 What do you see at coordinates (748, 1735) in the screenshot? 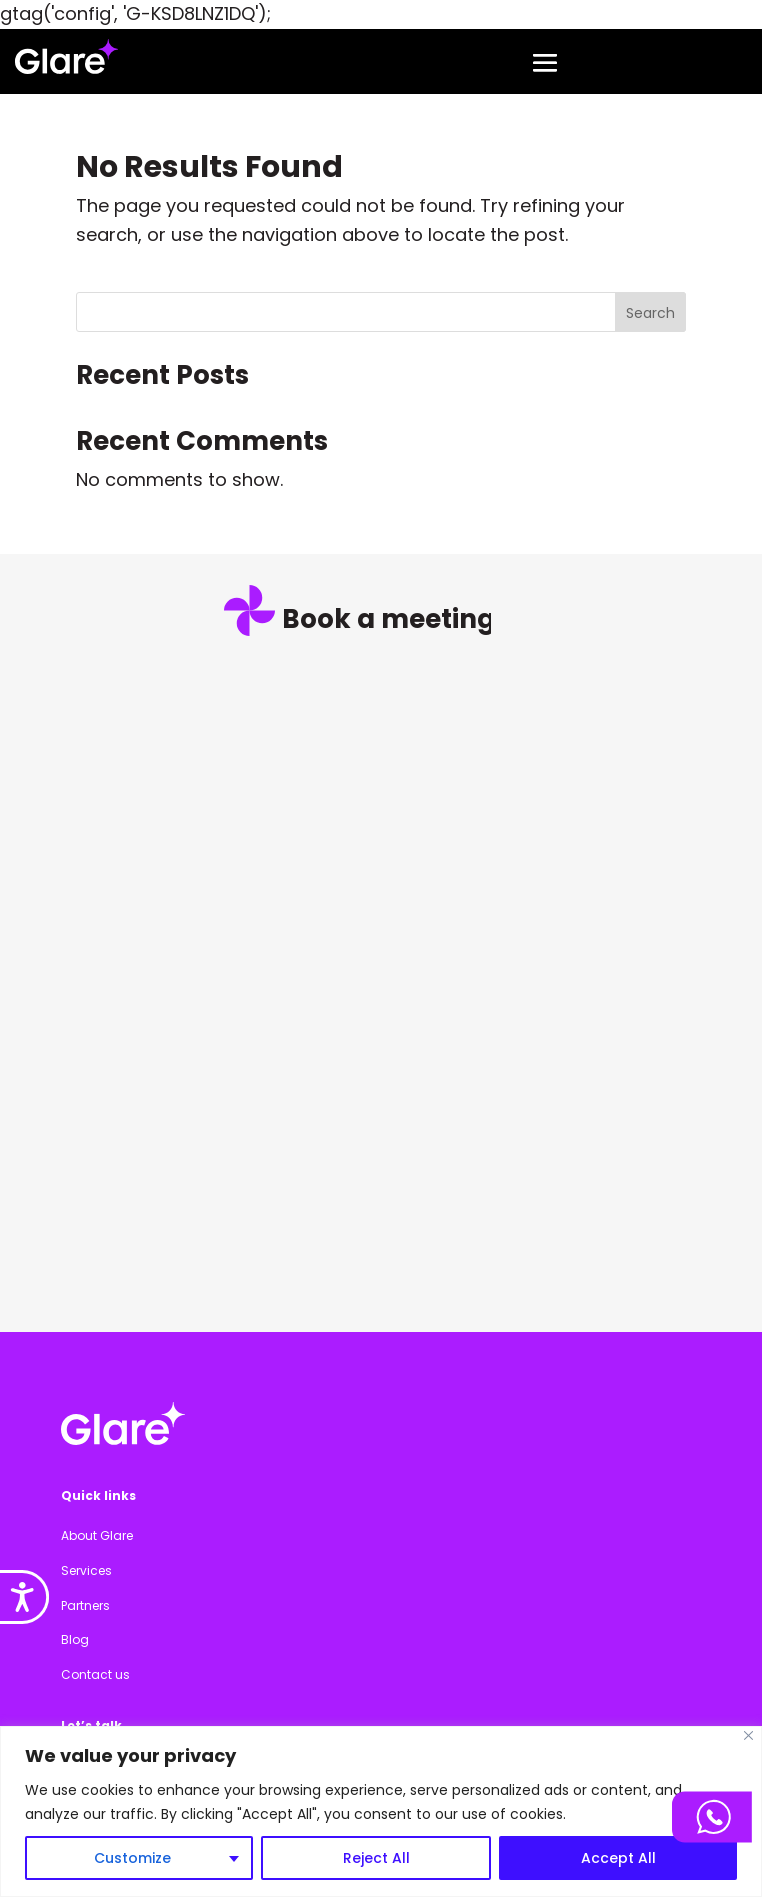
I see `[Close]` at bounding box center [748, 1735].